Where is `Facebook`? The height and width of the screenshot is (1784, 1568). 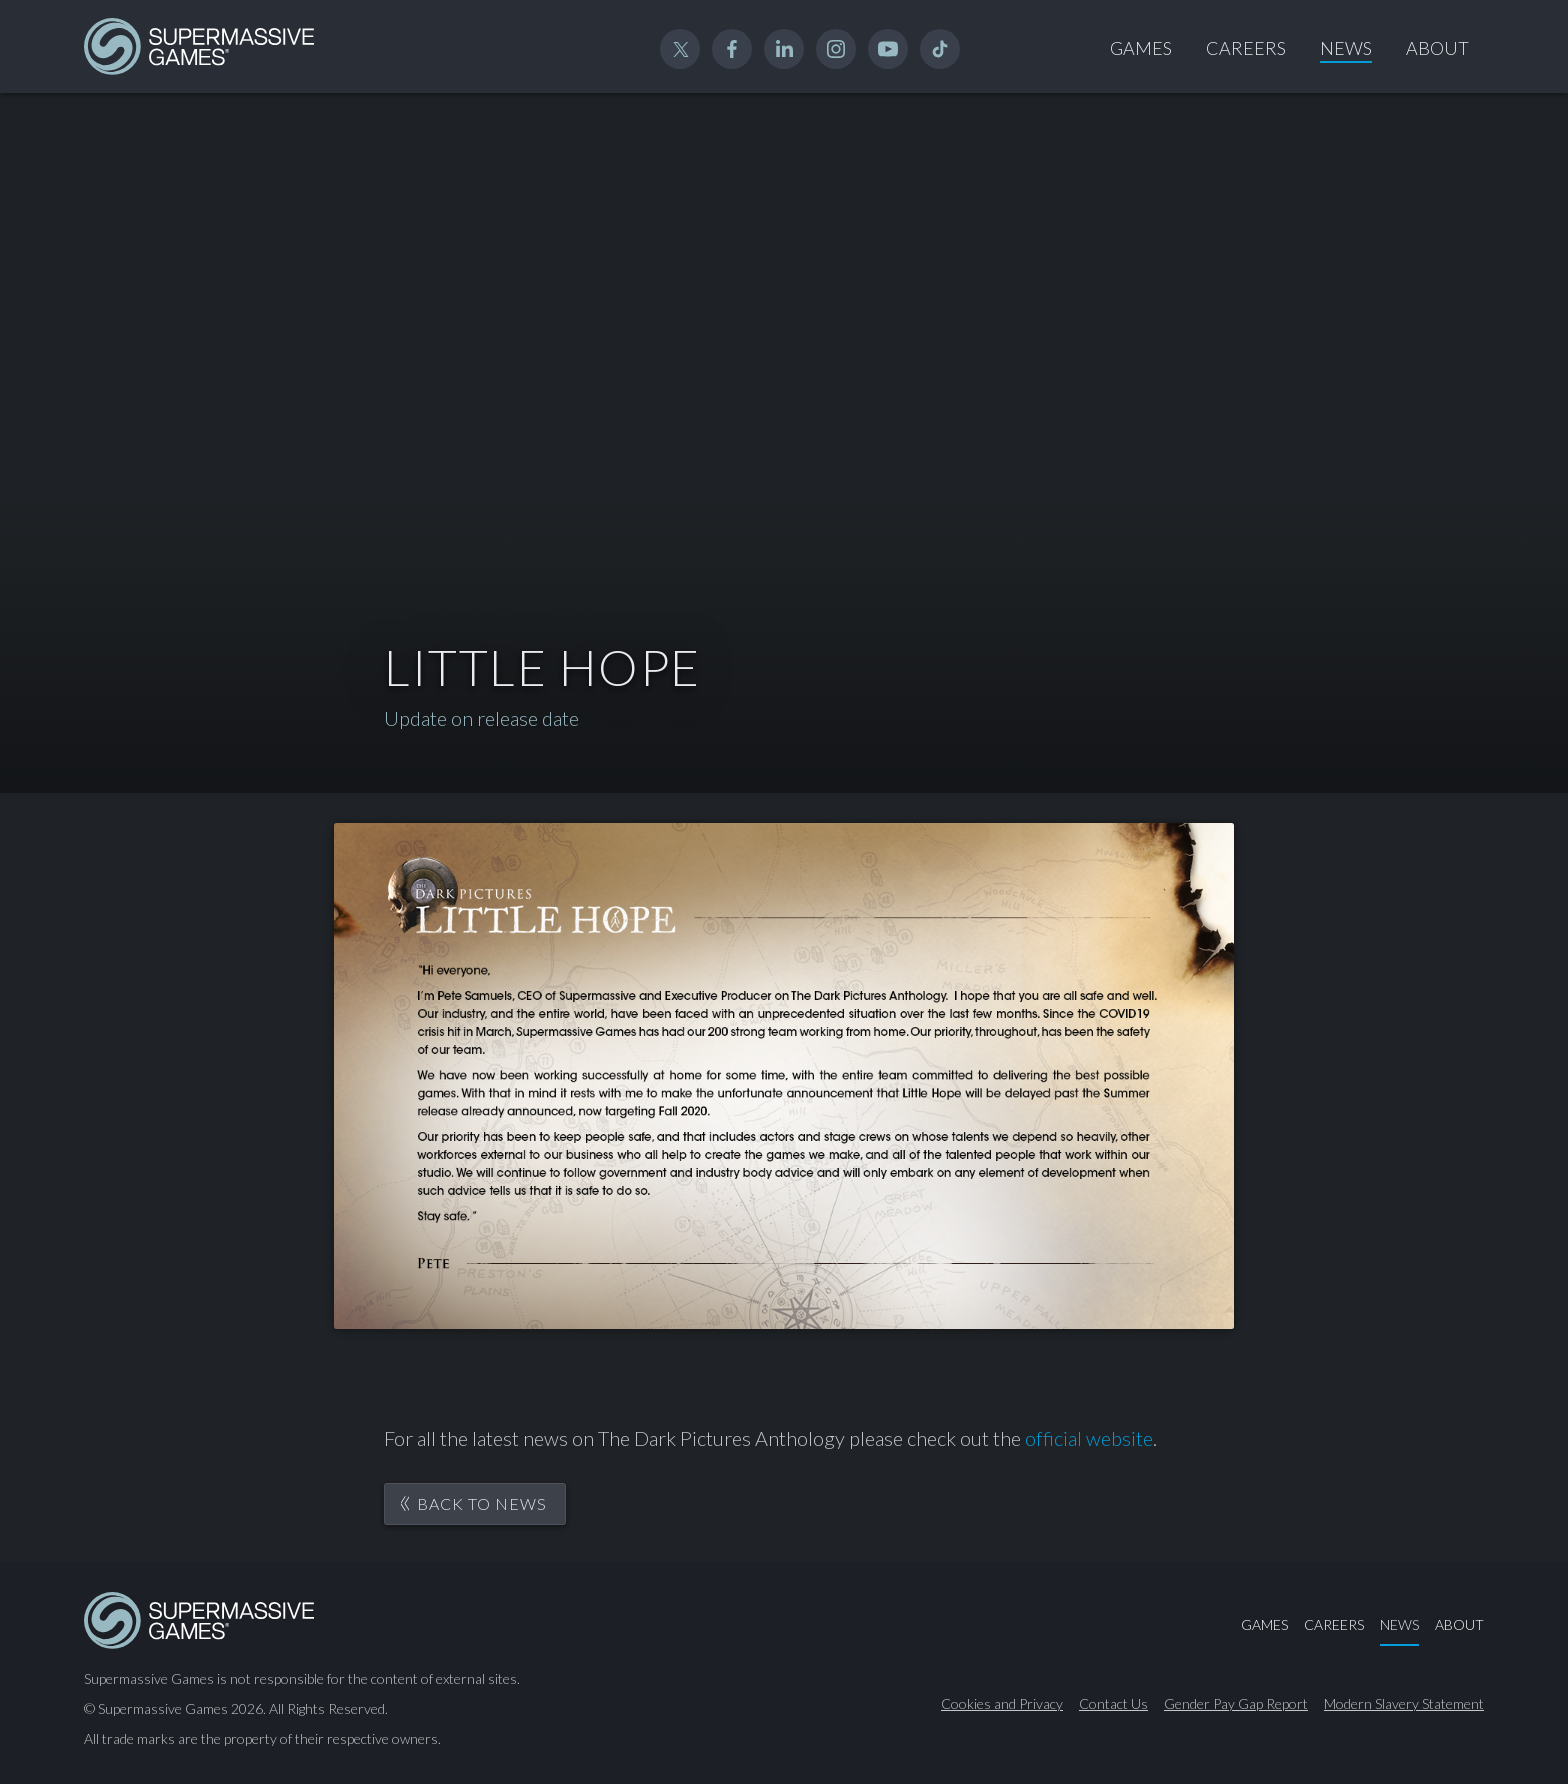
Facebook is located at coordinates (732, 49).